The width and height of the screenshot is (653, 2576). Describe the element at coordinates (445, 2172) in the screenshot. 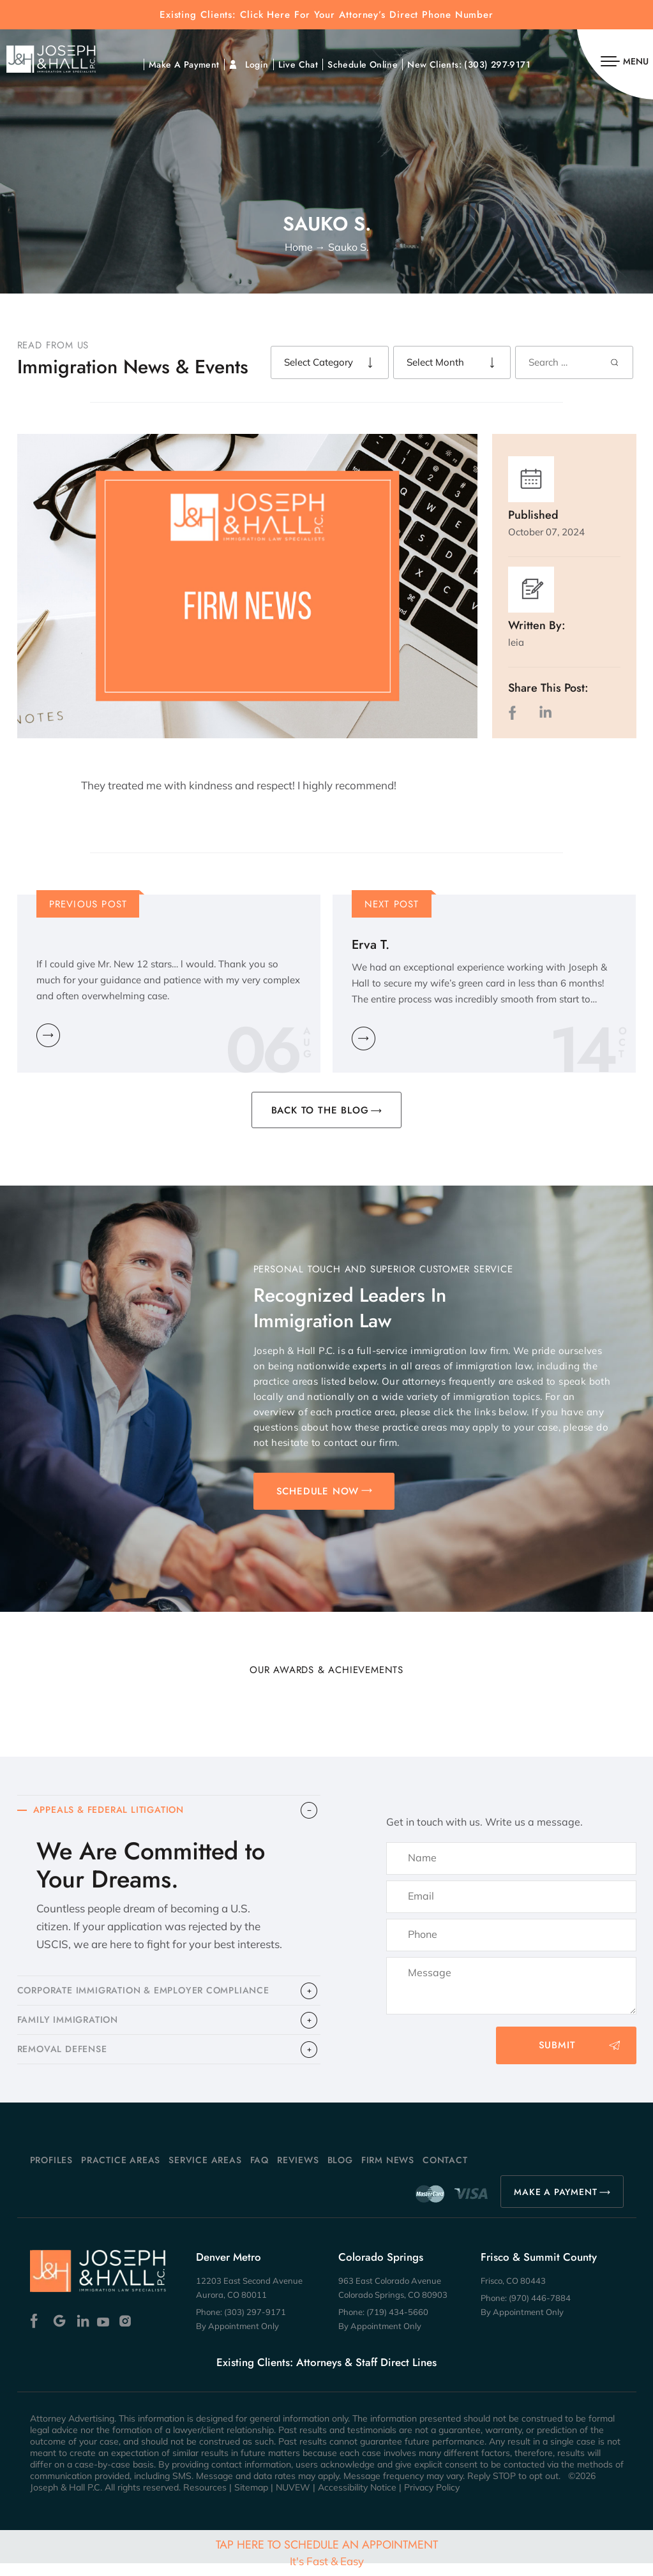

I see `Contact` at that location.